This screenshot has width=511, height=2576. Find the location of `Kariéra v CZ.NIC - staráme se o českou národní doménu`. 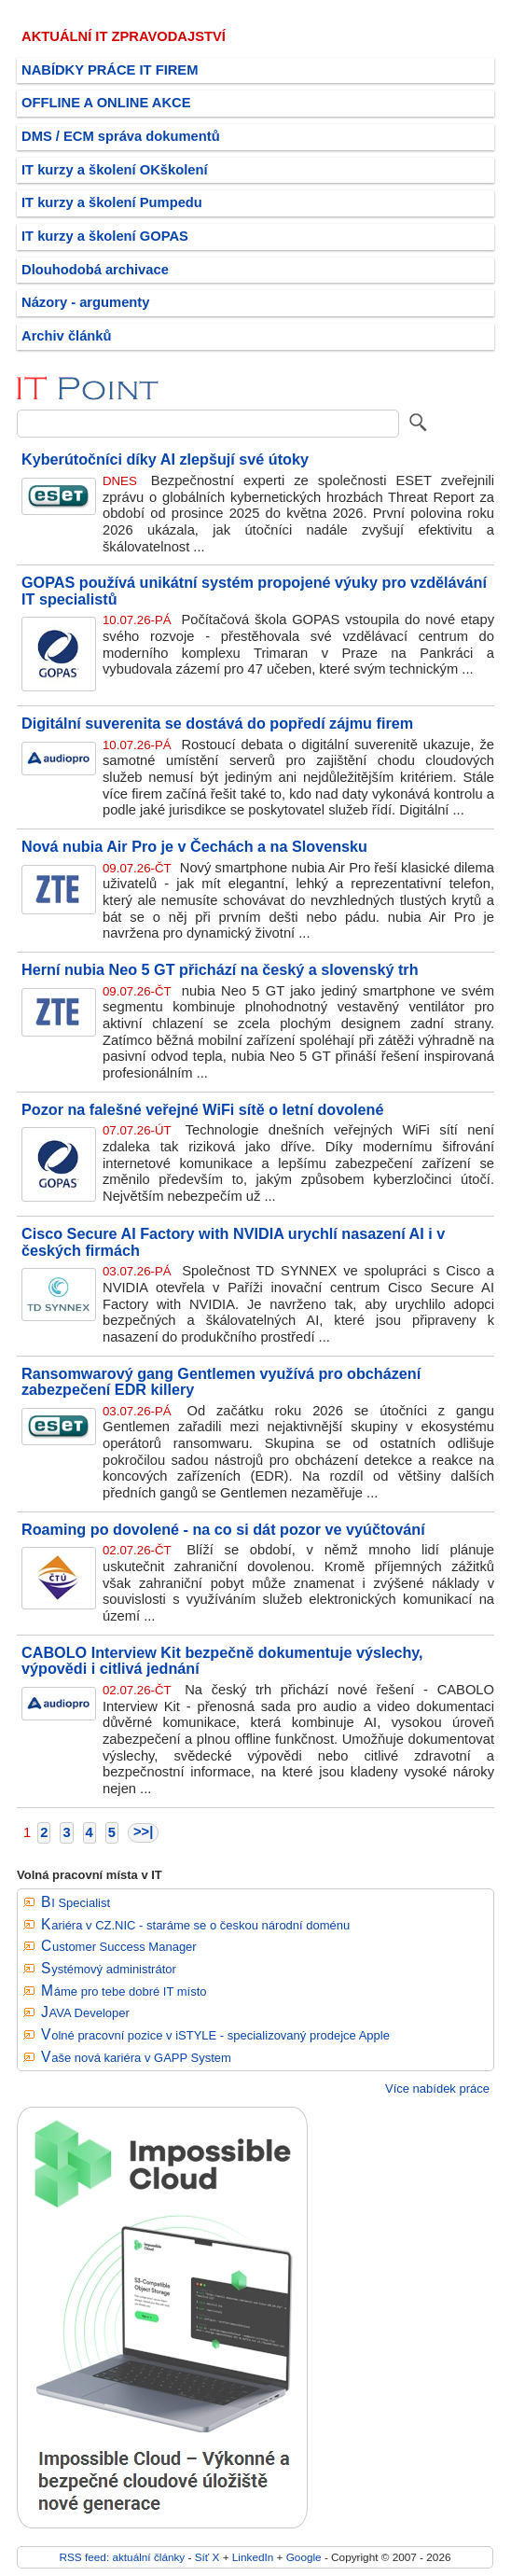

Kariéra v CZ.NIC - staráme se o českou národní doménu is located at coordinates (195, 1925).